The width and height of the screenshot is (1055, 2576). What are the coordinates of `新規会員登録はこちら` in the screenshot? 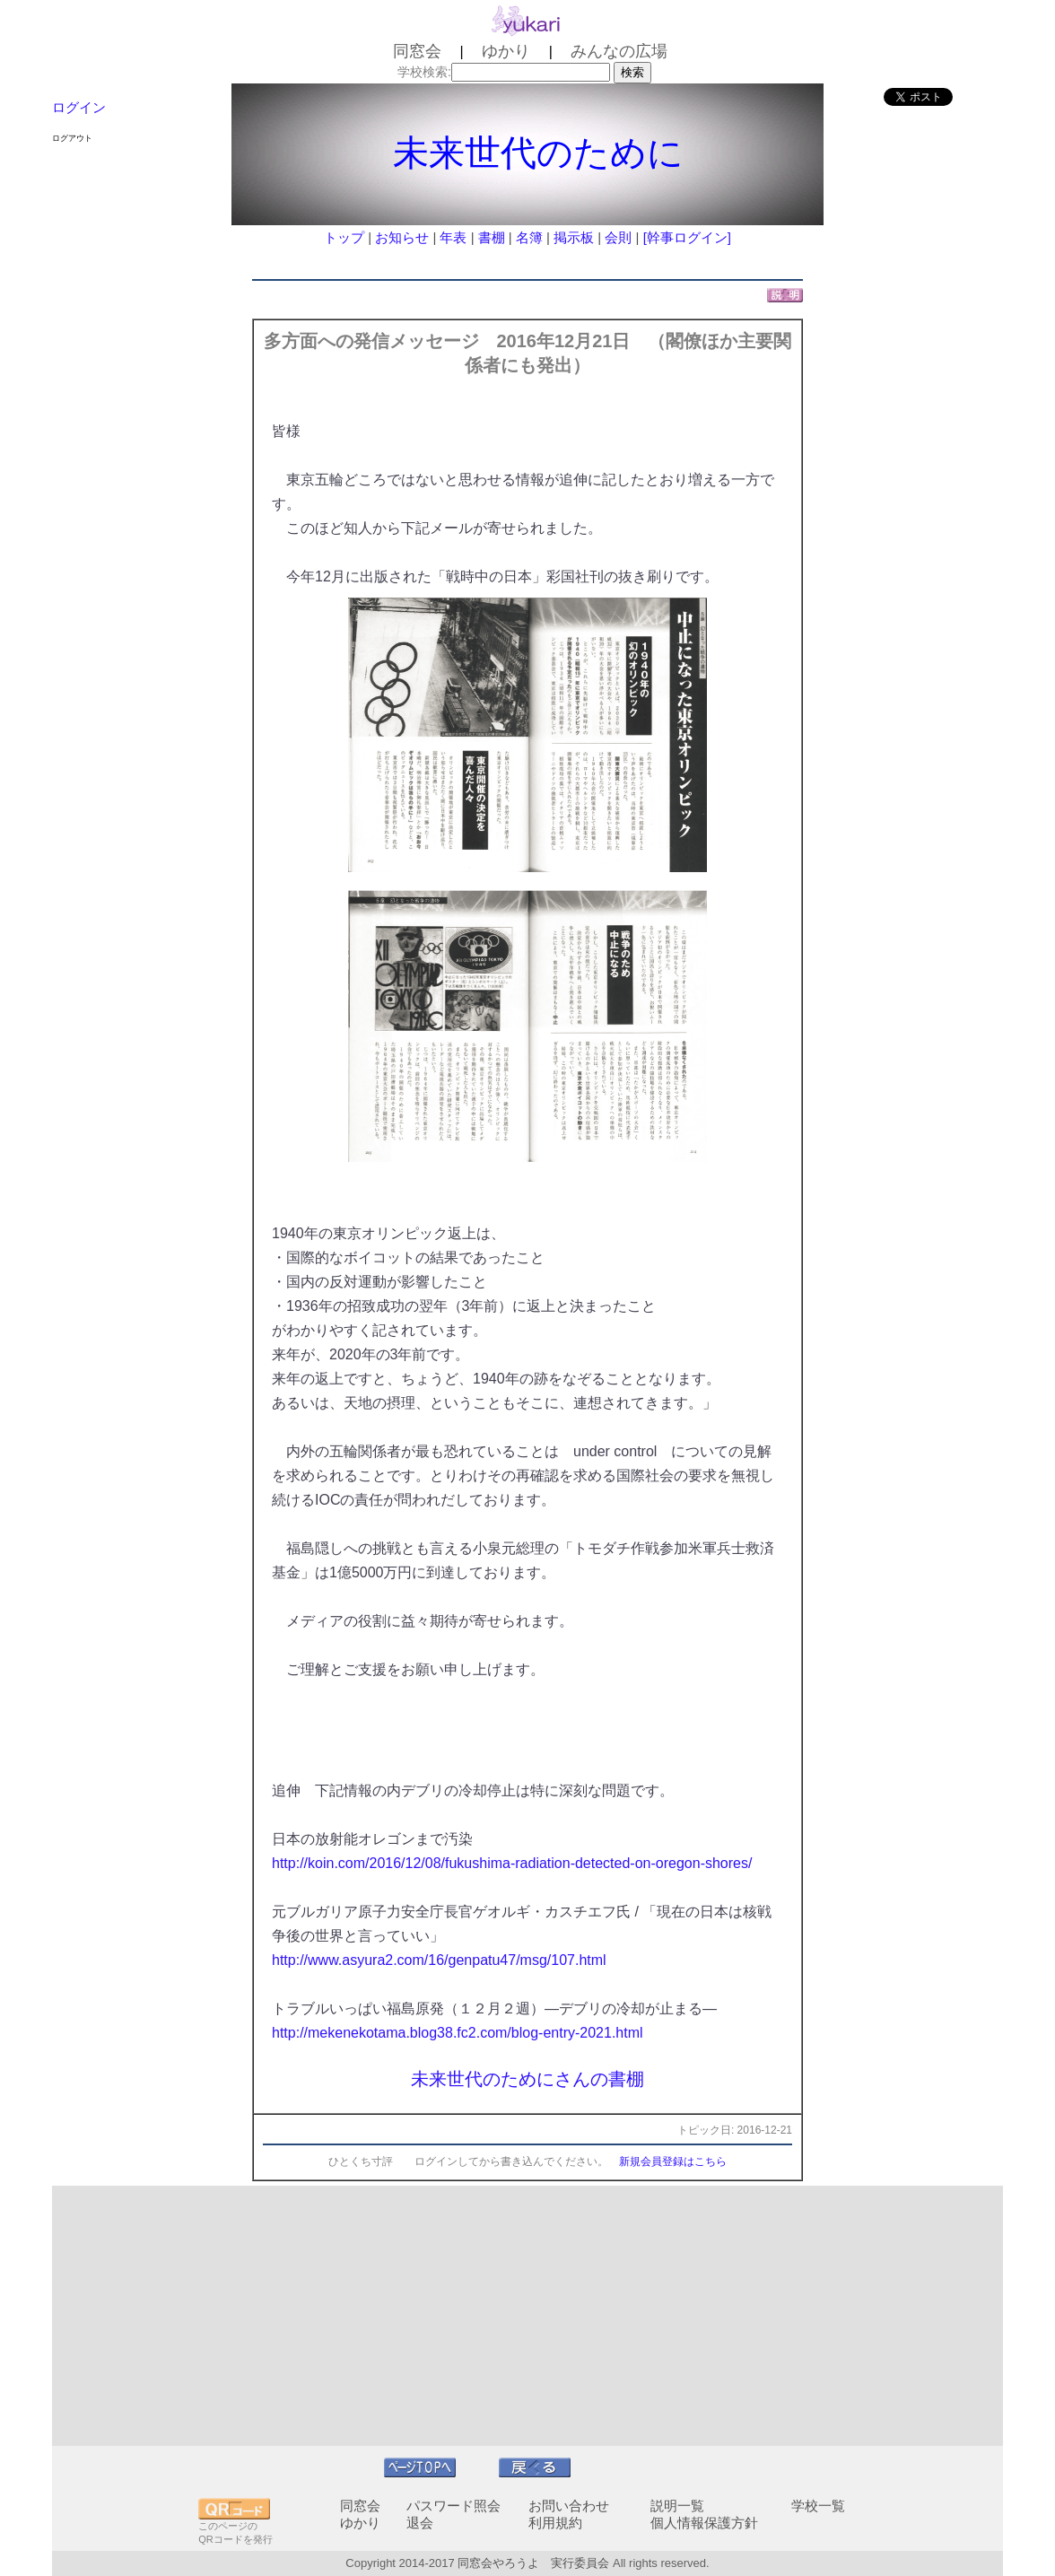 It's located at (673, 2161).